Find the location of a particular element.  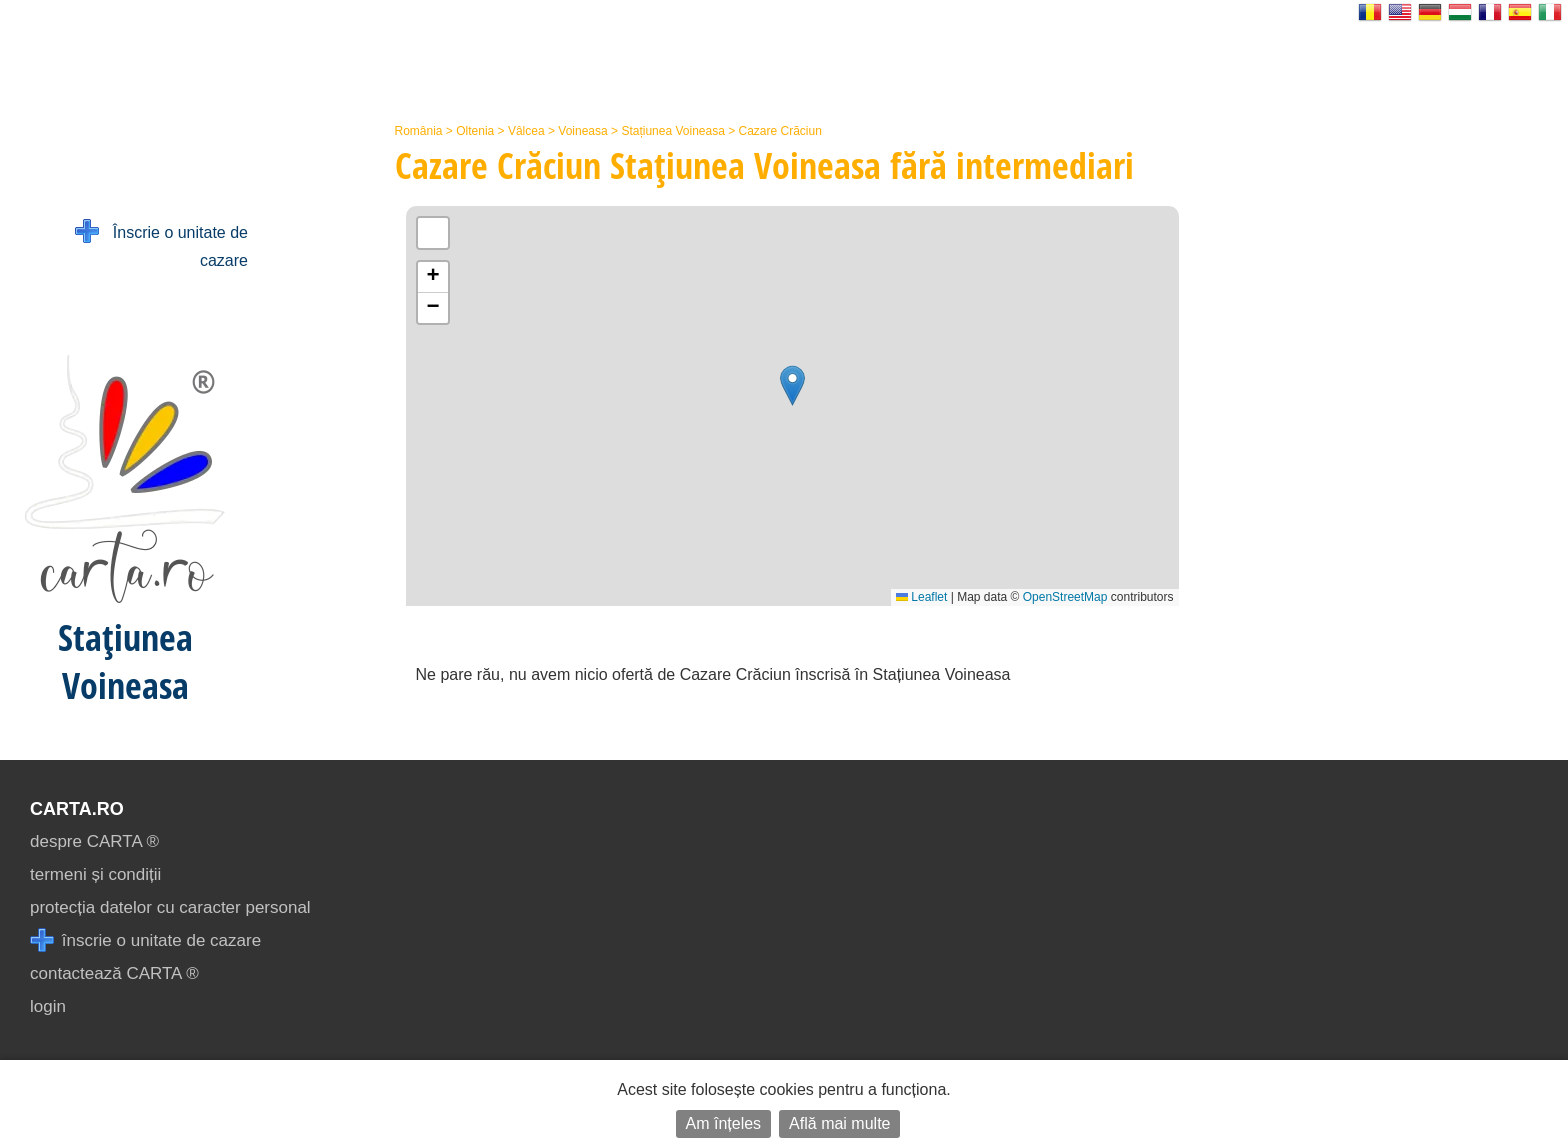

CARTA.ro is located at coordinates (77, 809).